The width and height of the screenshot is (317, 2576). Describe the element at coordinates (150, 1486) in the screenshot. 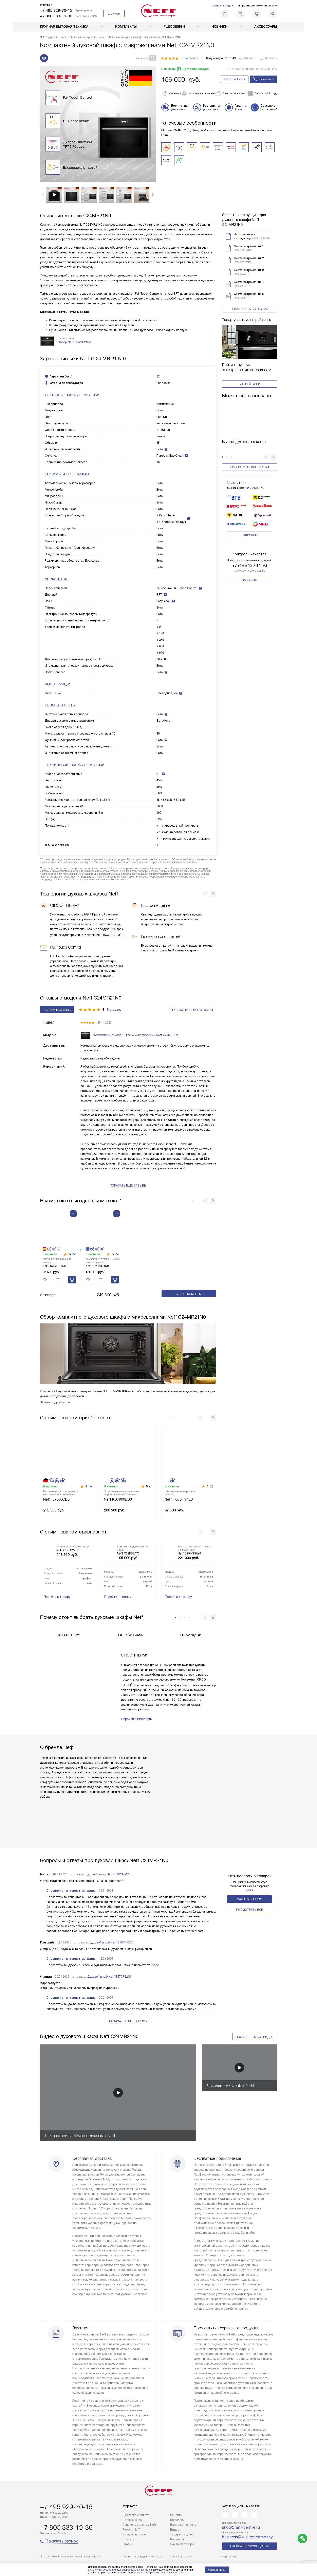

I see `(4)` at that location.